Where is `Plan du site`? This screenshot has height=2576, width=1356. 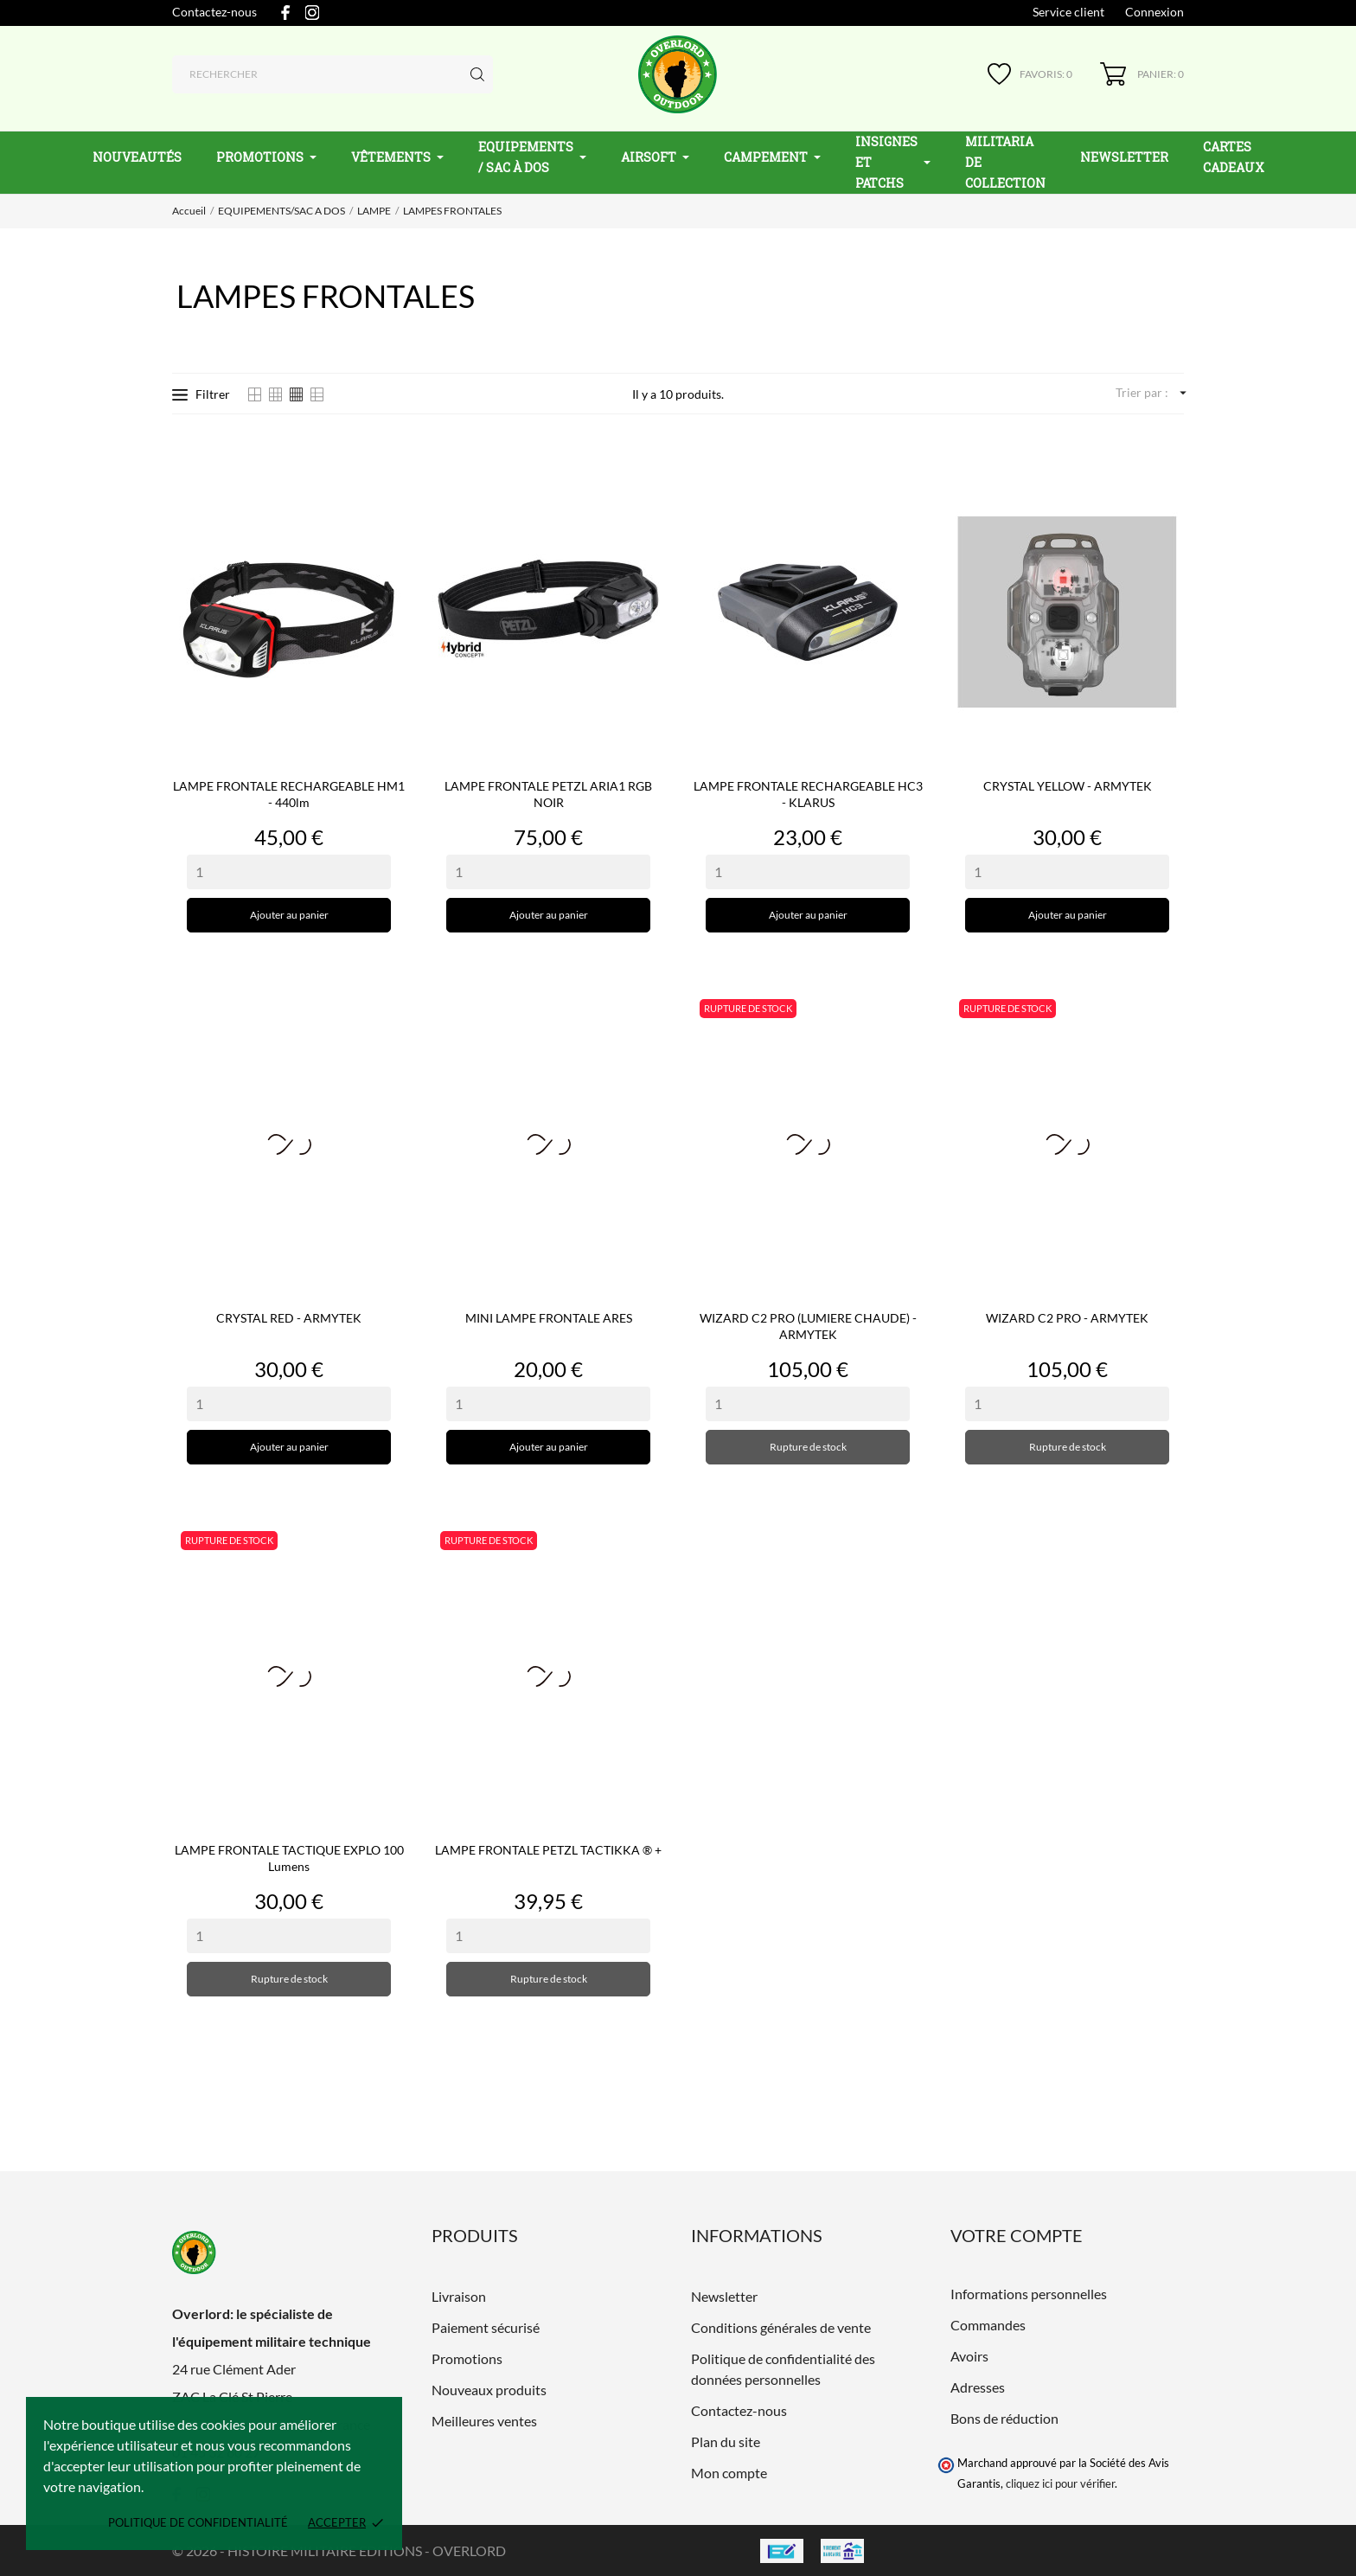
Plan du site is located at coordinates (725, 2441).